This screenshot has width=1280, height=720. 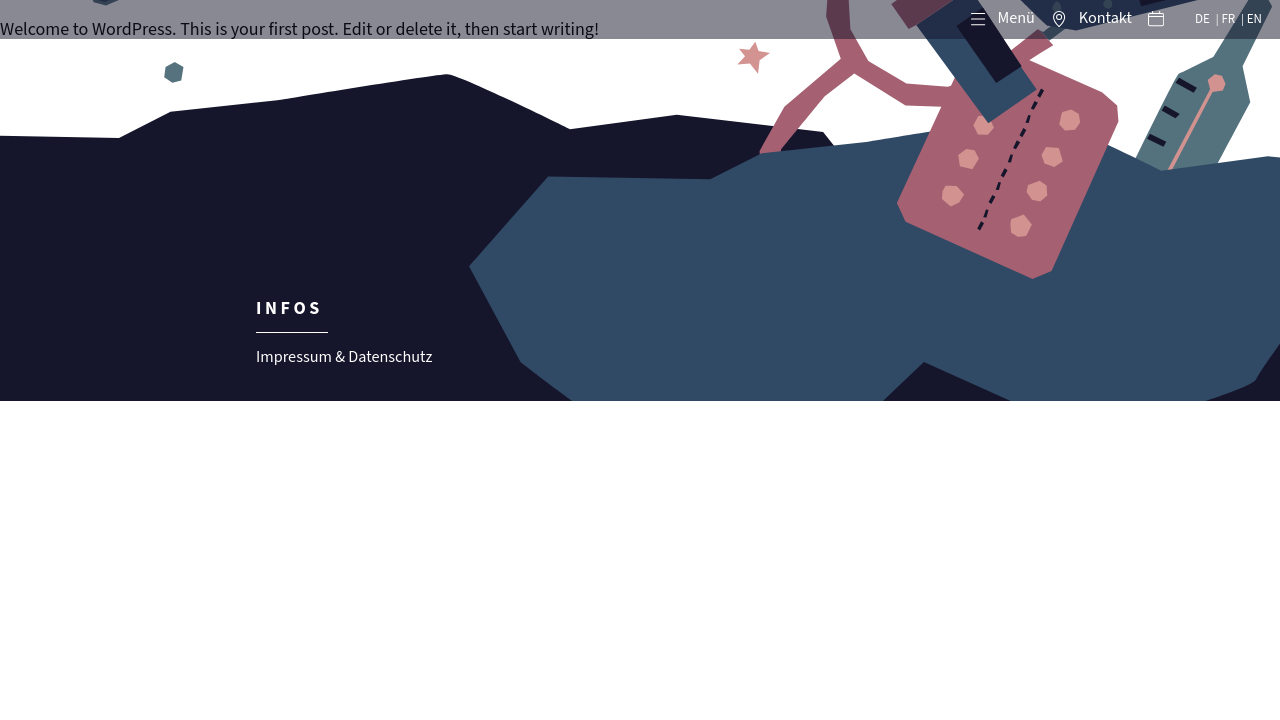 I want to click on Kontakt, so click(x=1105, y=18).